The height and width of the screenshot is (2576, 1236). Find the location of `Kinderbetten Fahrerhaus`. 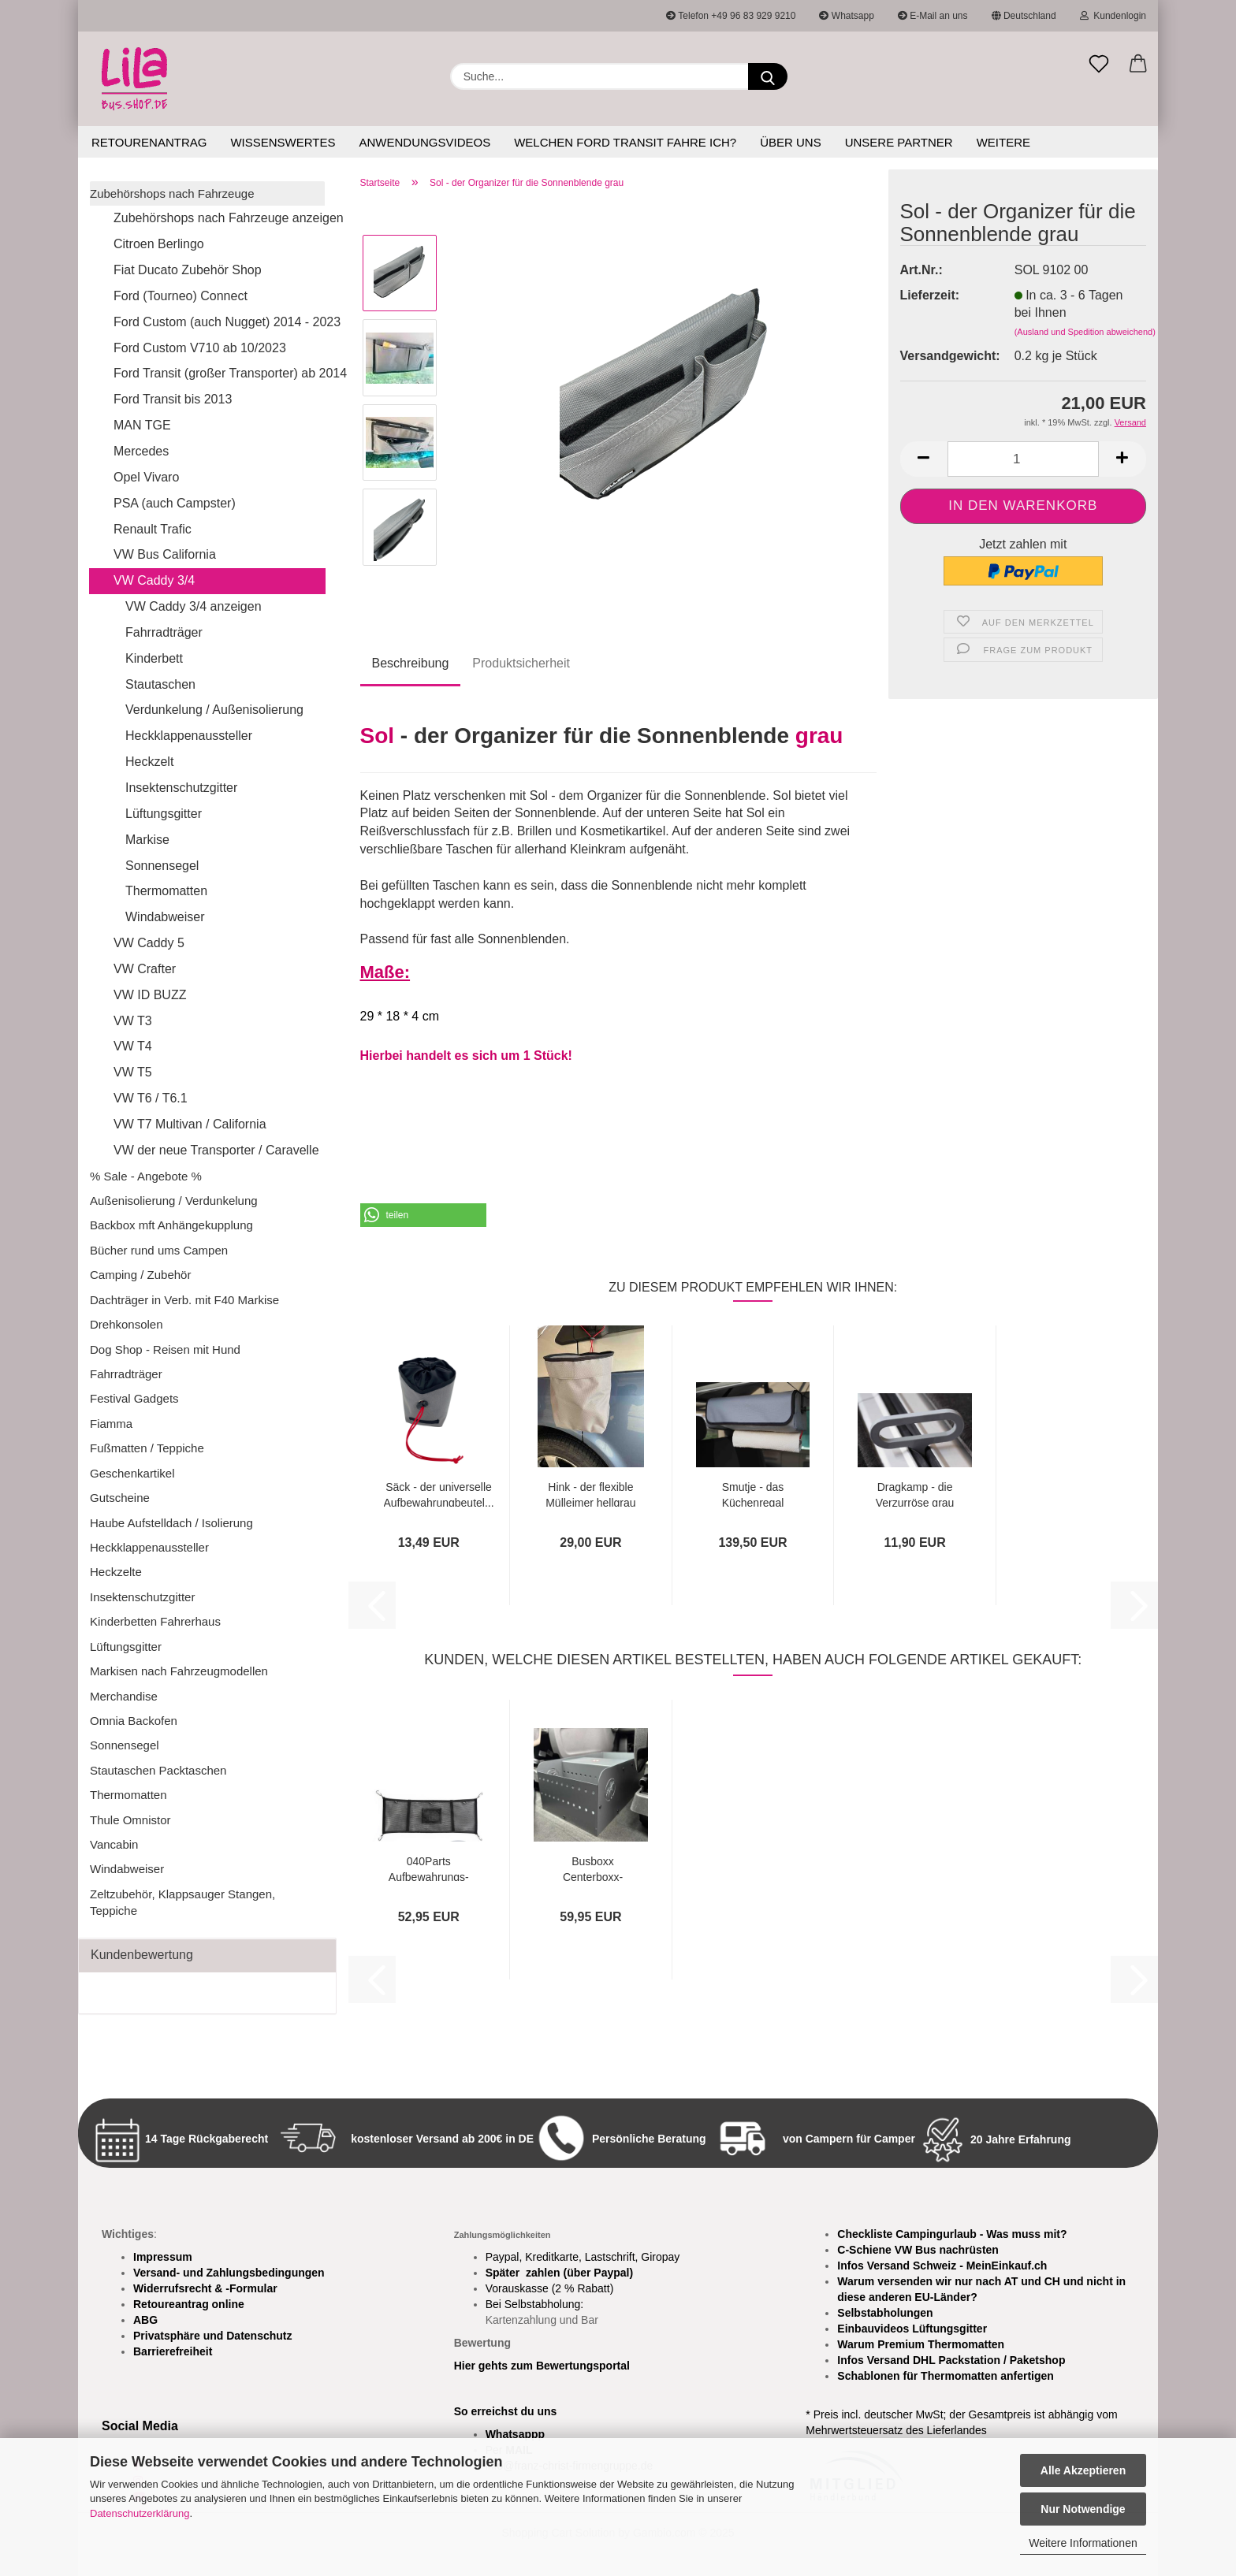

Kinderbetten Fahrerhaus is located at coordinates (155, 1621).